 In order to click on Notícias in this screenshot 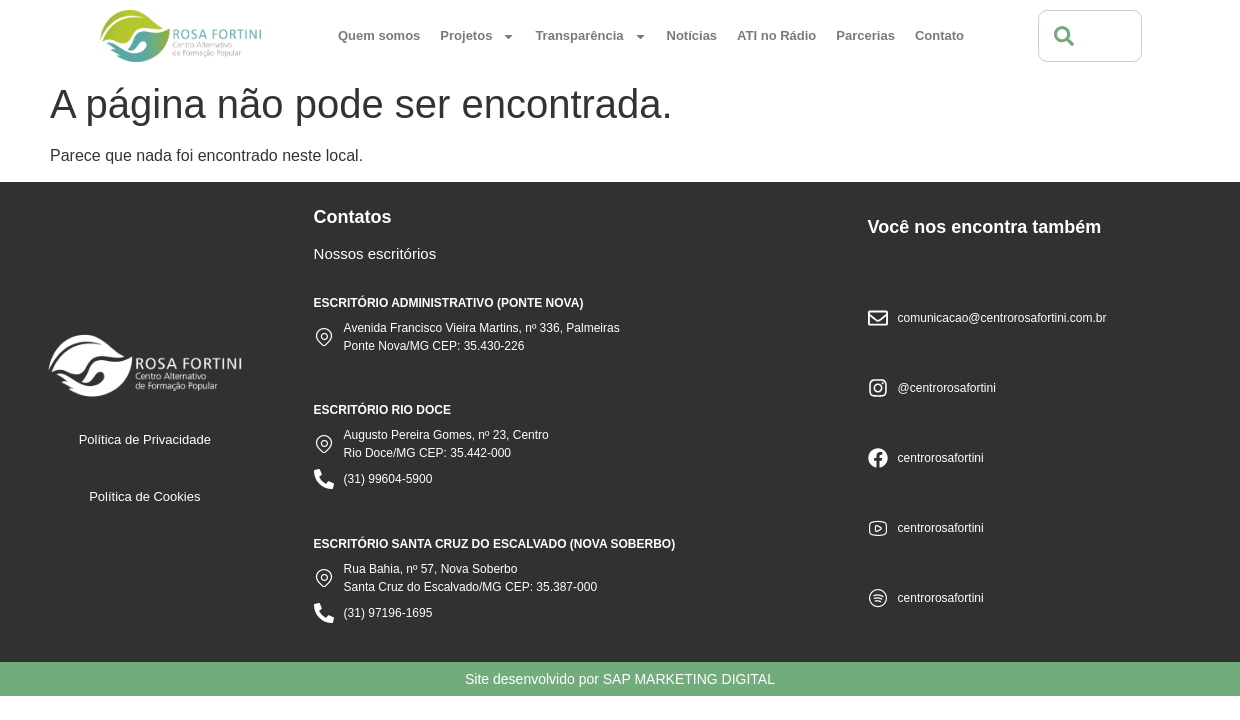, I will do `click(692, 35)`.